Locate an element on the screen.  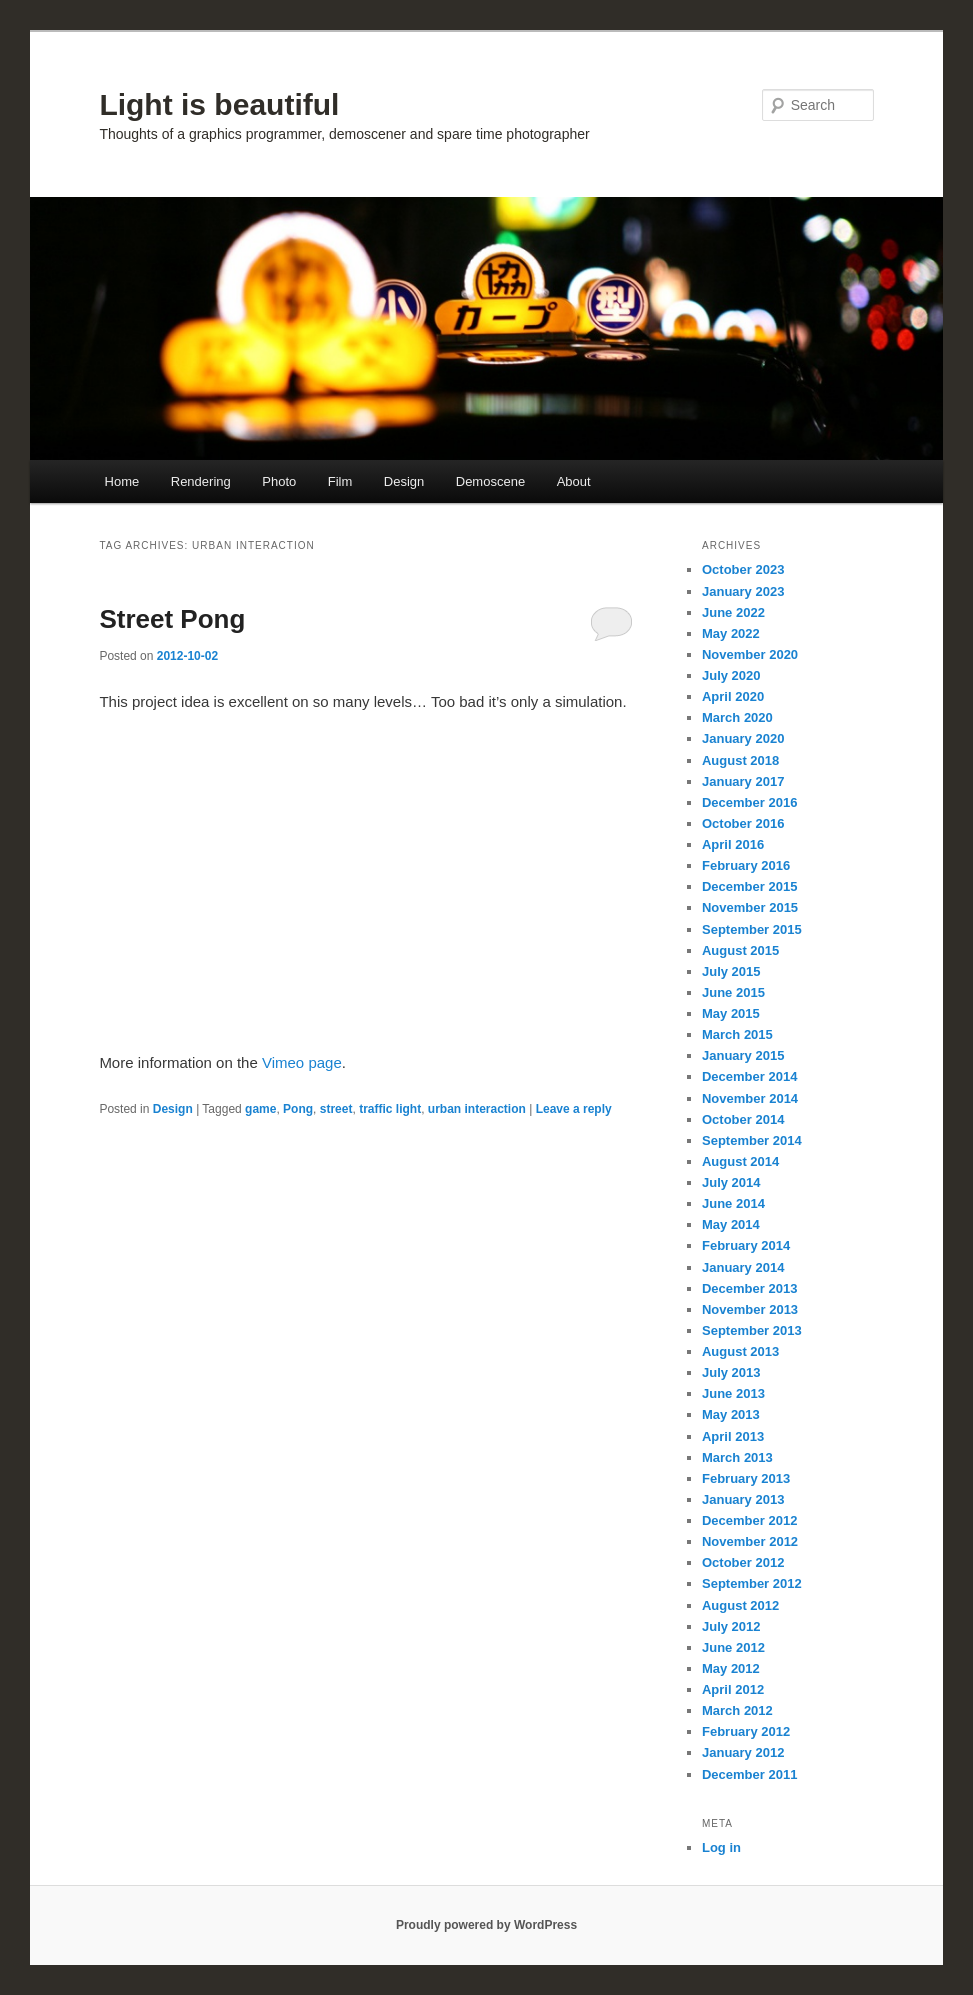
Proudly powered by WordPress is located at coordinates (486, 1925).